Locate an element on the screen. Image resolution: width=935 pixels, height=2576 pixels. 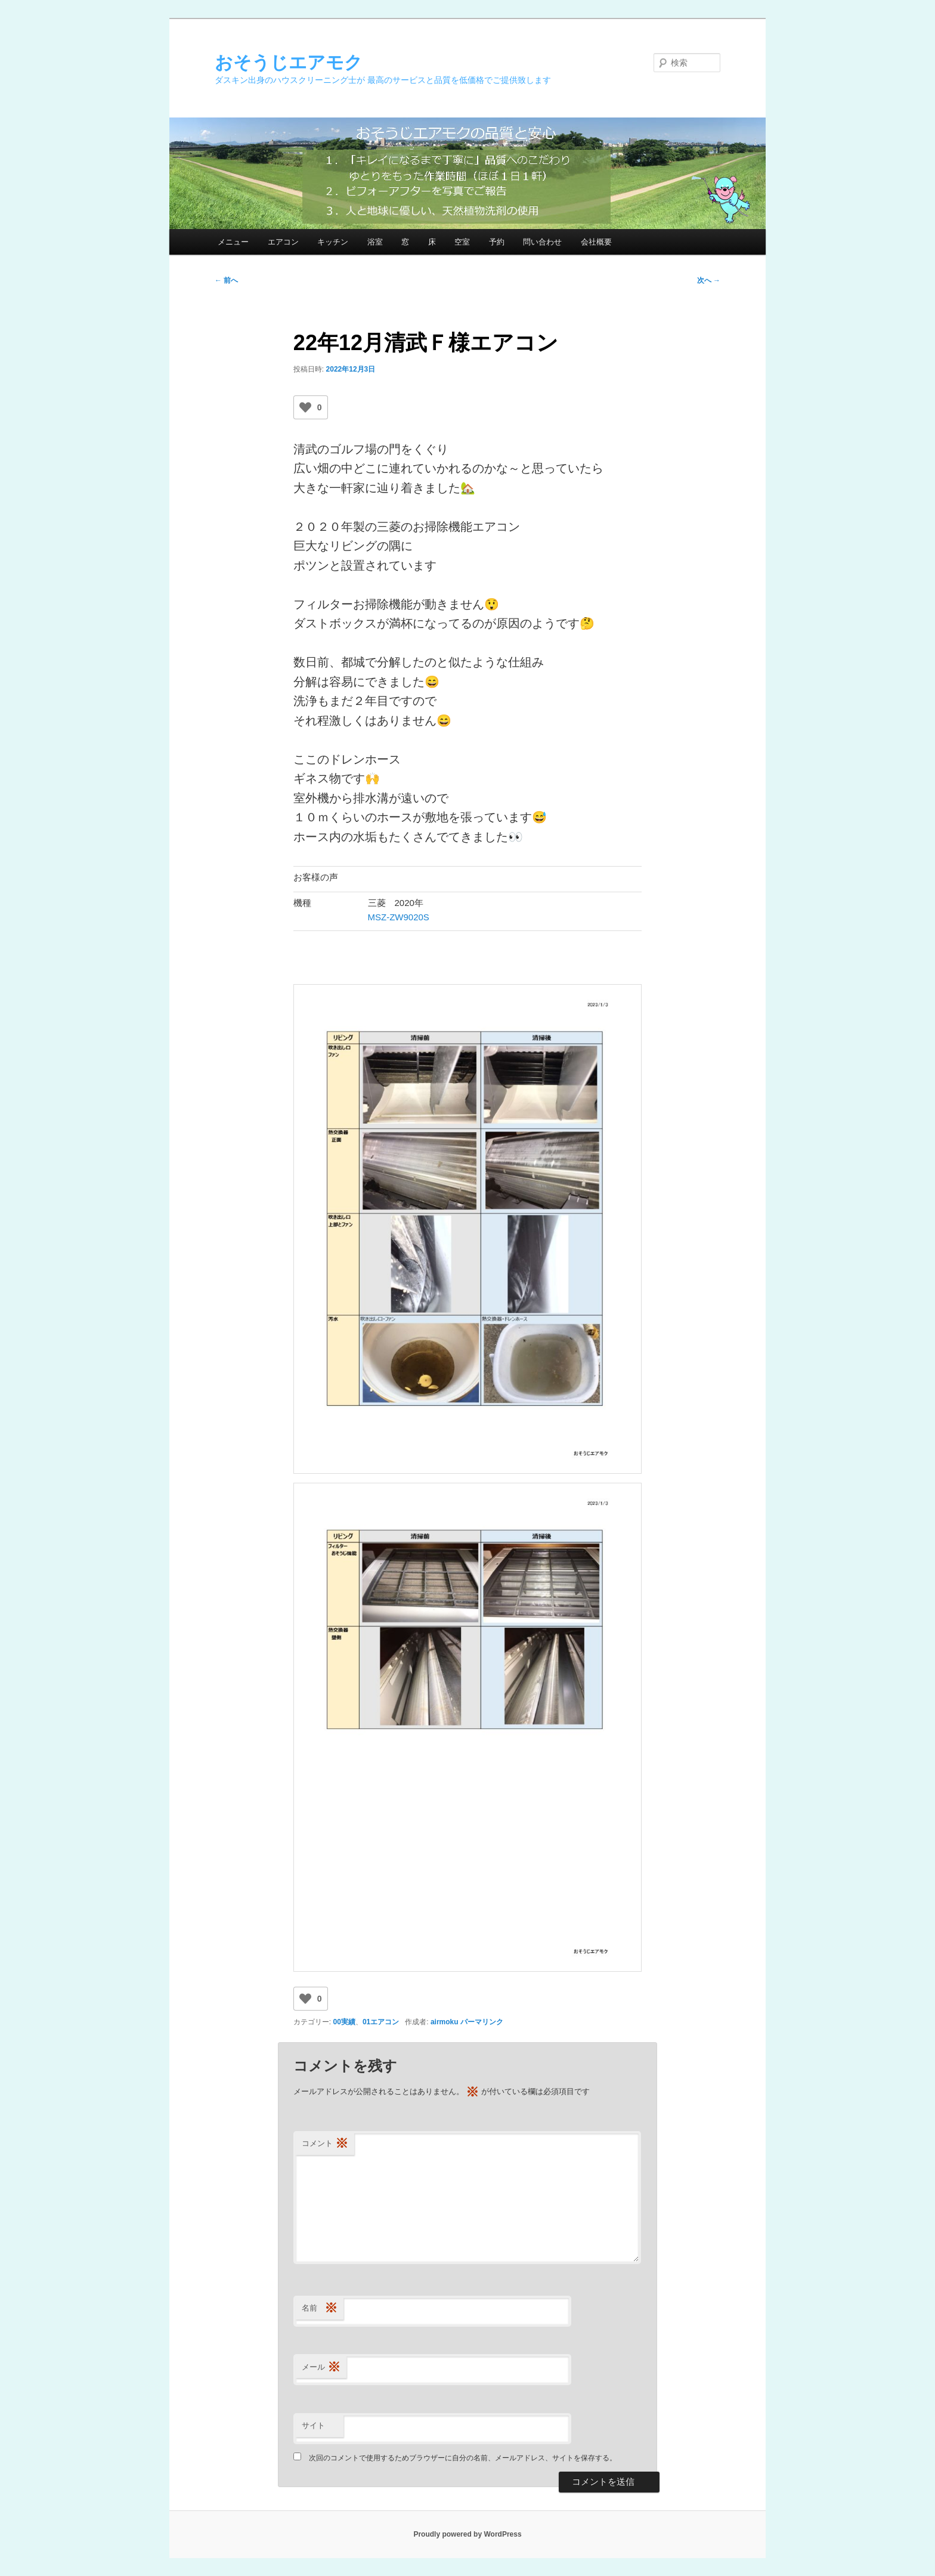
01エアコン is located at coordinates (381, 2022).